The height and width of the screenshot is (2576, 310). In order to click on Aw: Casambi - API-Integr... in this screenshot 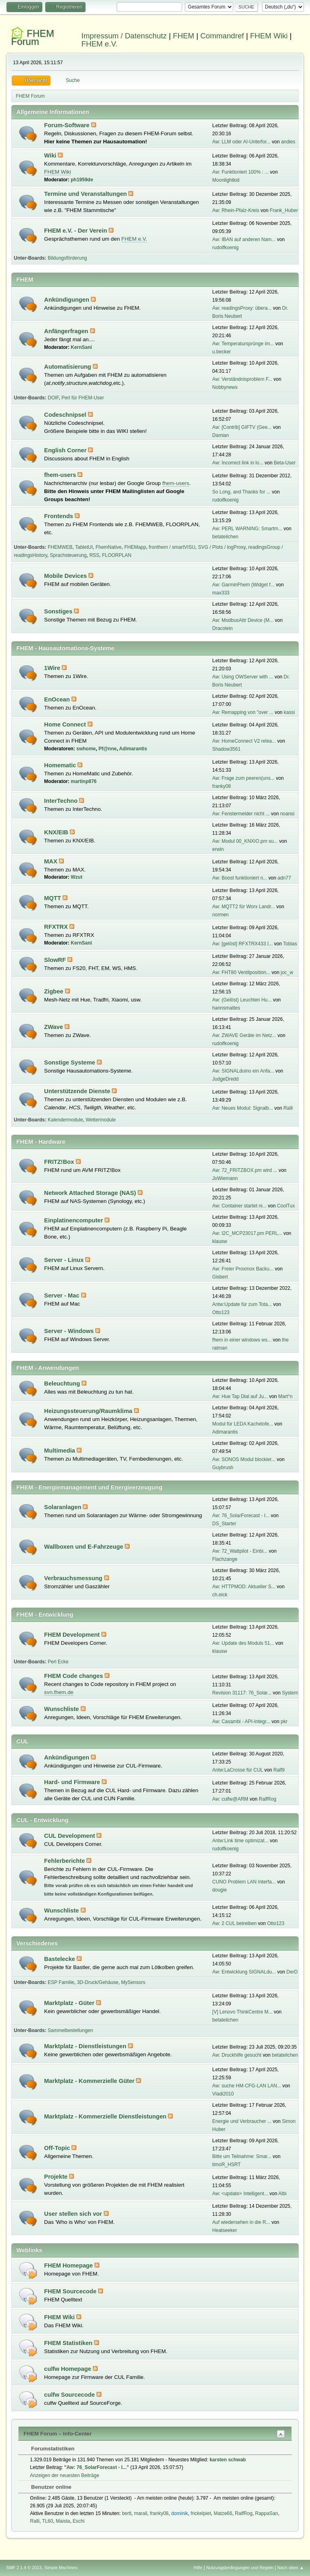, I will do `click(241, 1721)`.